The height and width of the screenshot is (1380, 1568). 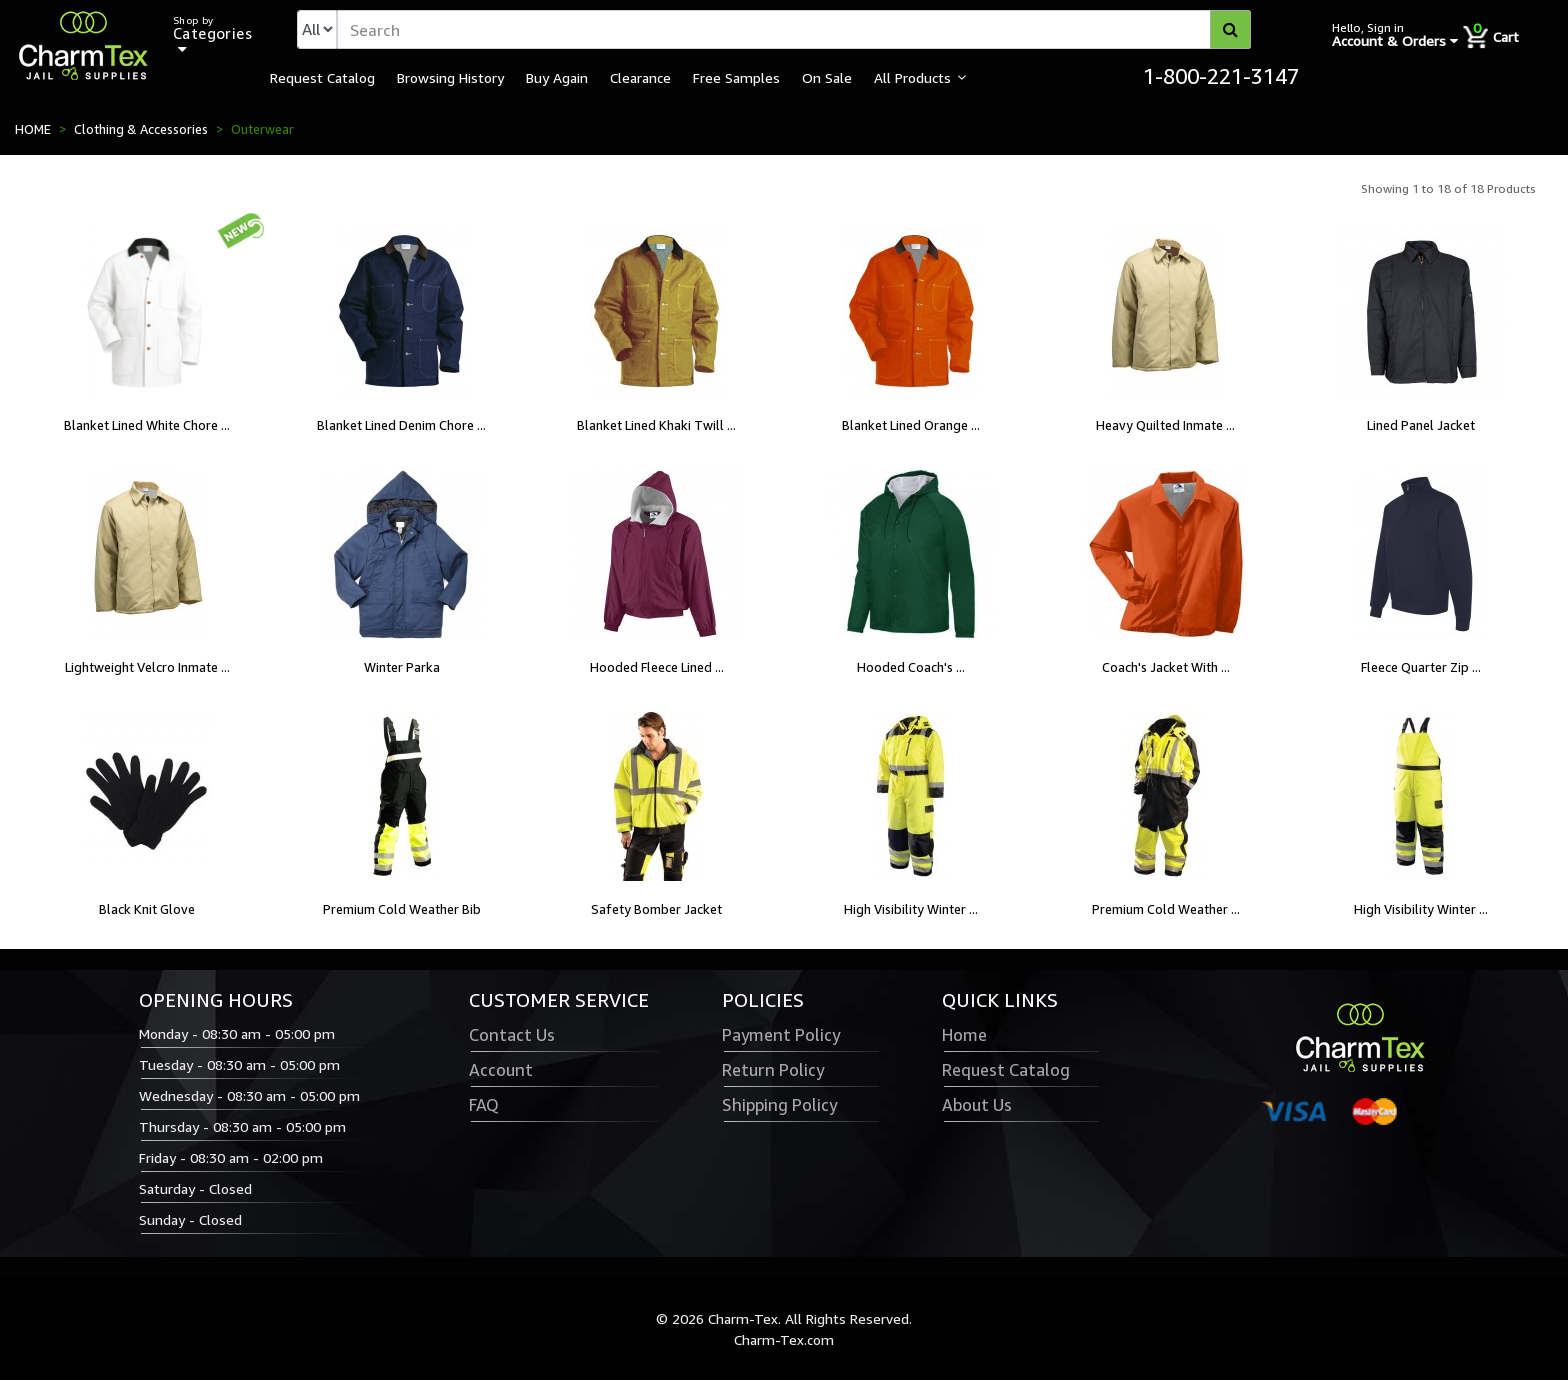 I want to click on Hooded Fleece Lined ..., so click(x=657, y=667).